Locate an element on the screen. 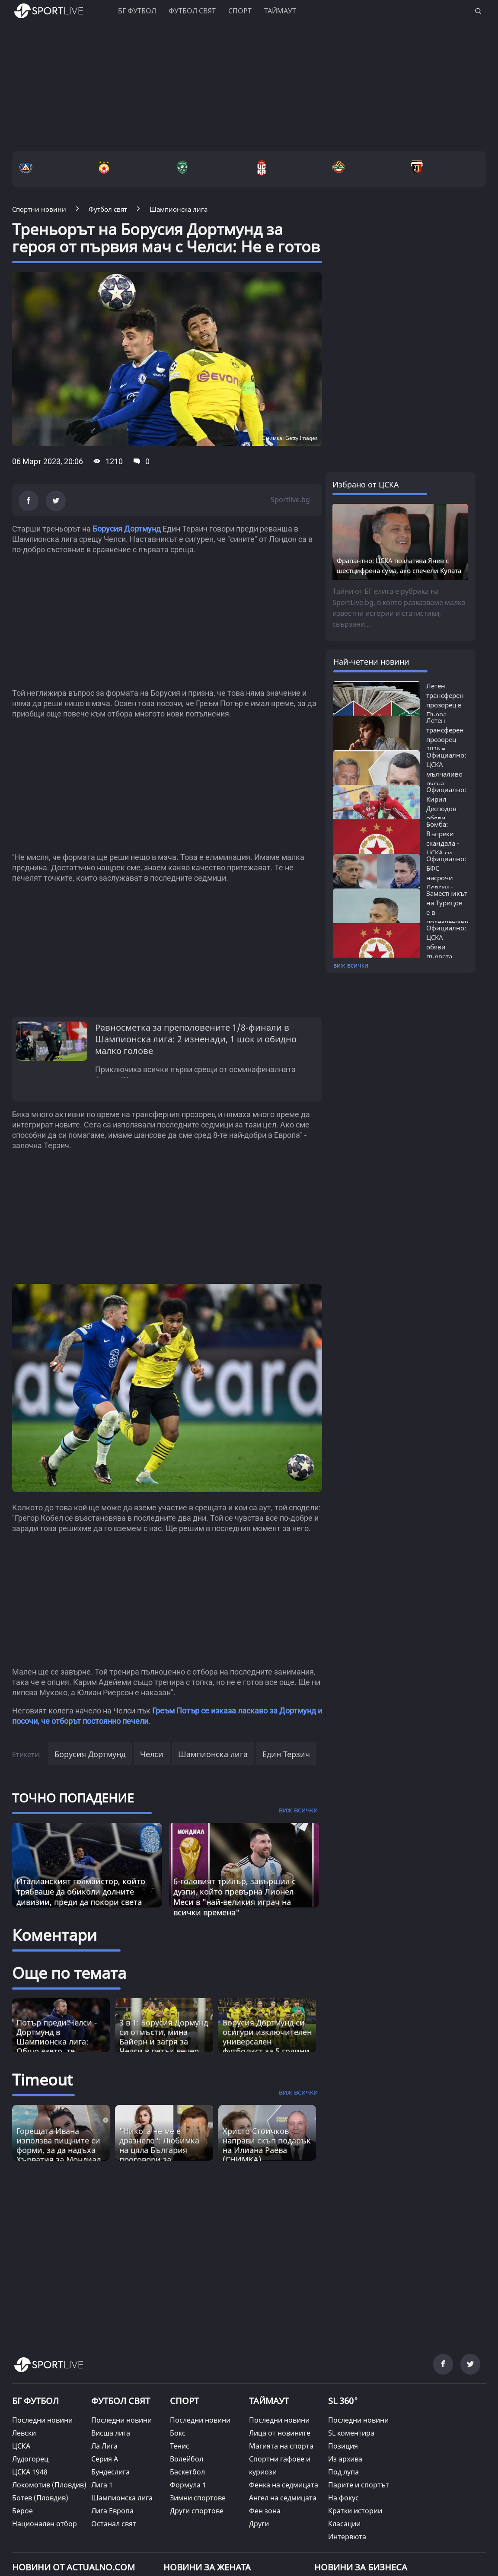  ЦСКА 1948 is located at coordinates (30, 2472).